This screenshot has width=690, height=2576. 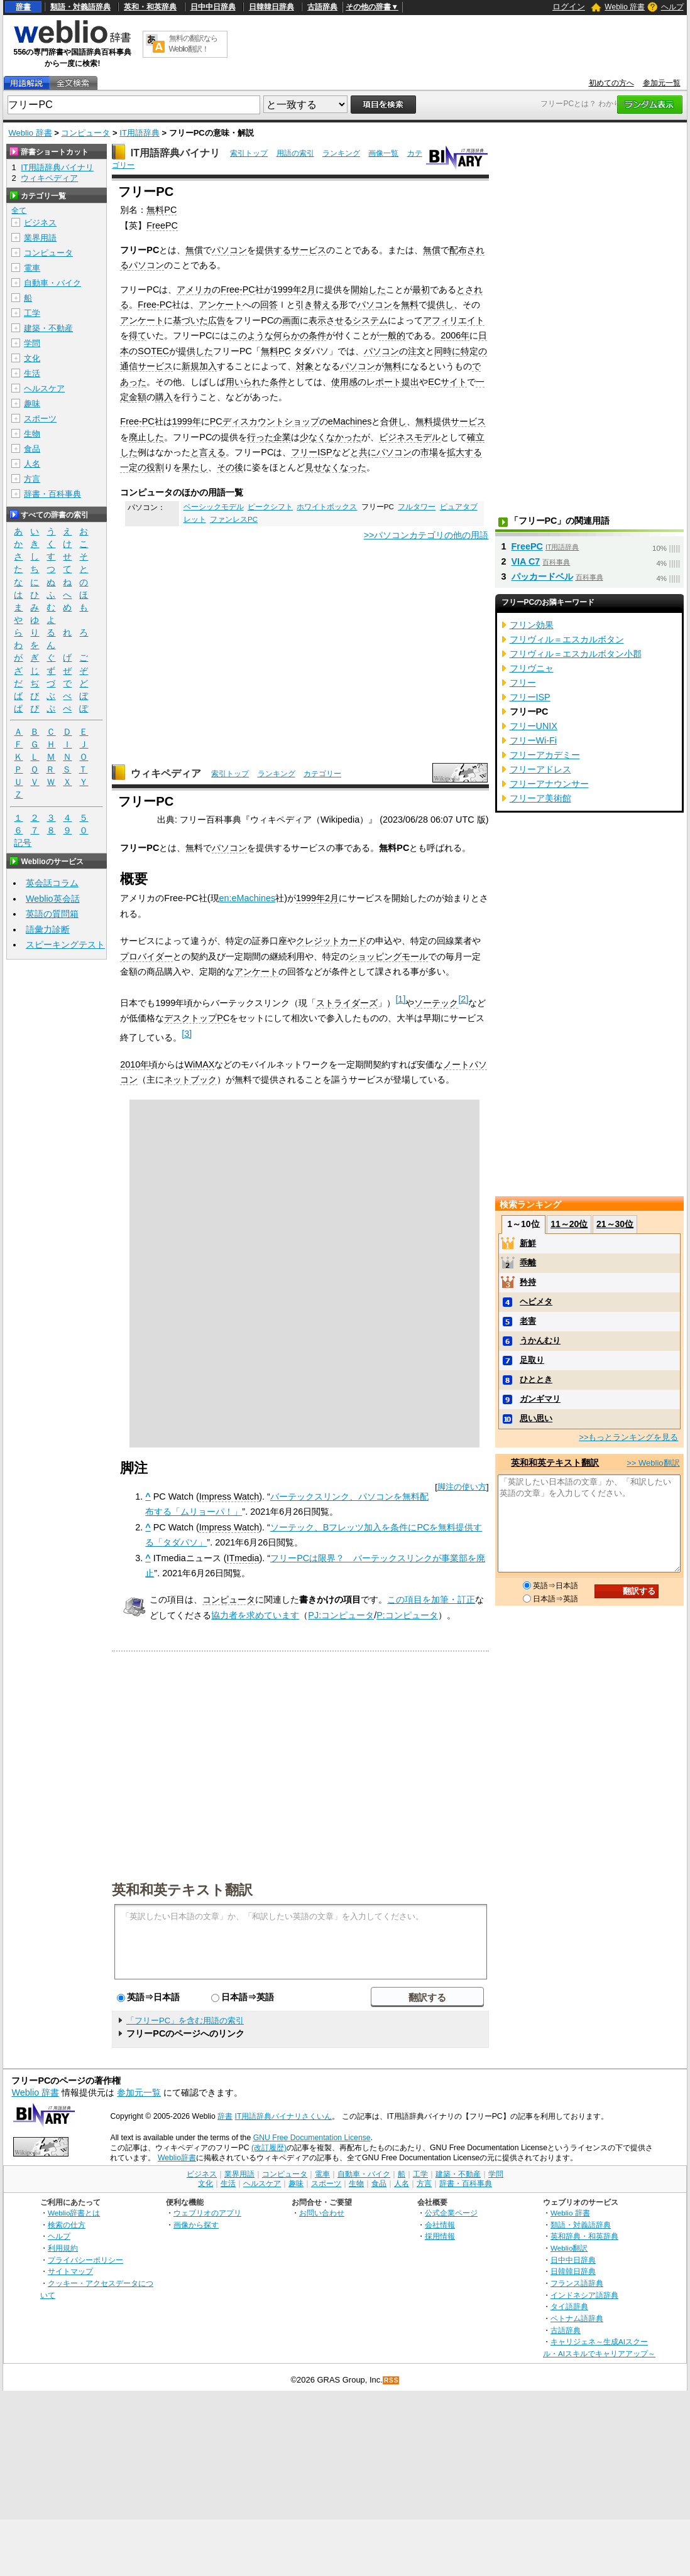 What do you see at coordinates (291, 320) in the screenshot?
I see `画面` at bounding box center [291, 320].